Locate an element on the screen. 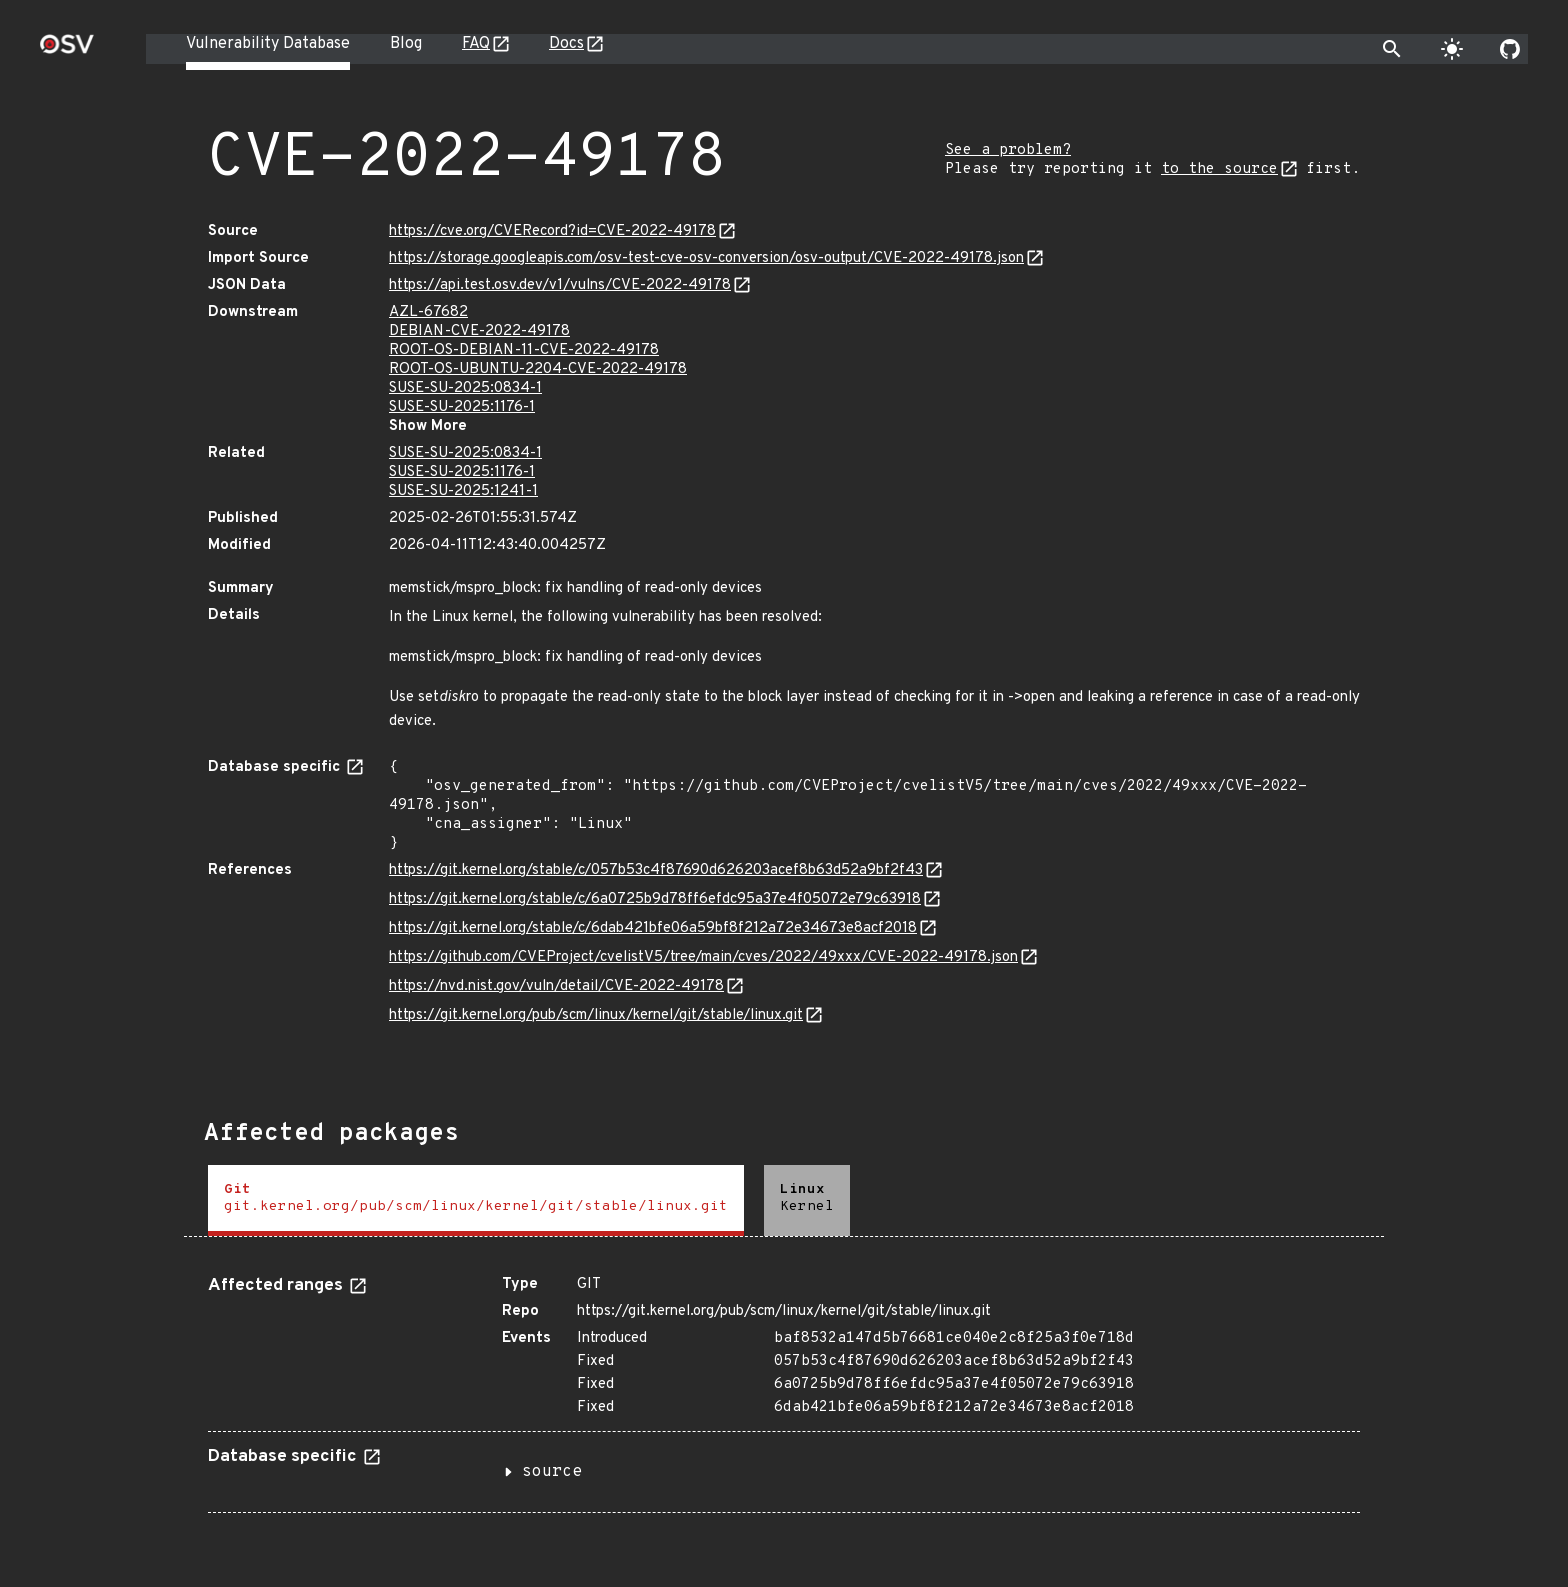  [Toggle theme] is located at coordinates (1452, 49).